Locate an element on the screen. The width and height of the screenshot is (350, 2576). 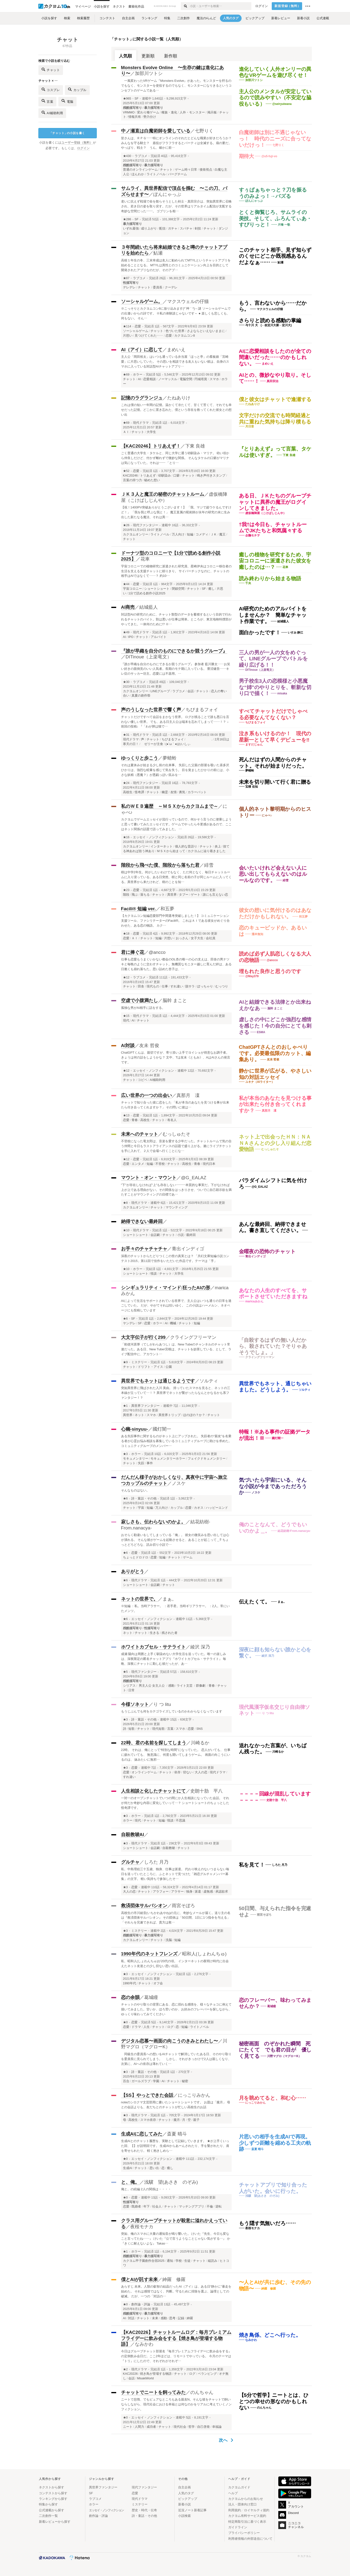
未来を切り開いて行く君に贈る is located at coordinates (275, 782).